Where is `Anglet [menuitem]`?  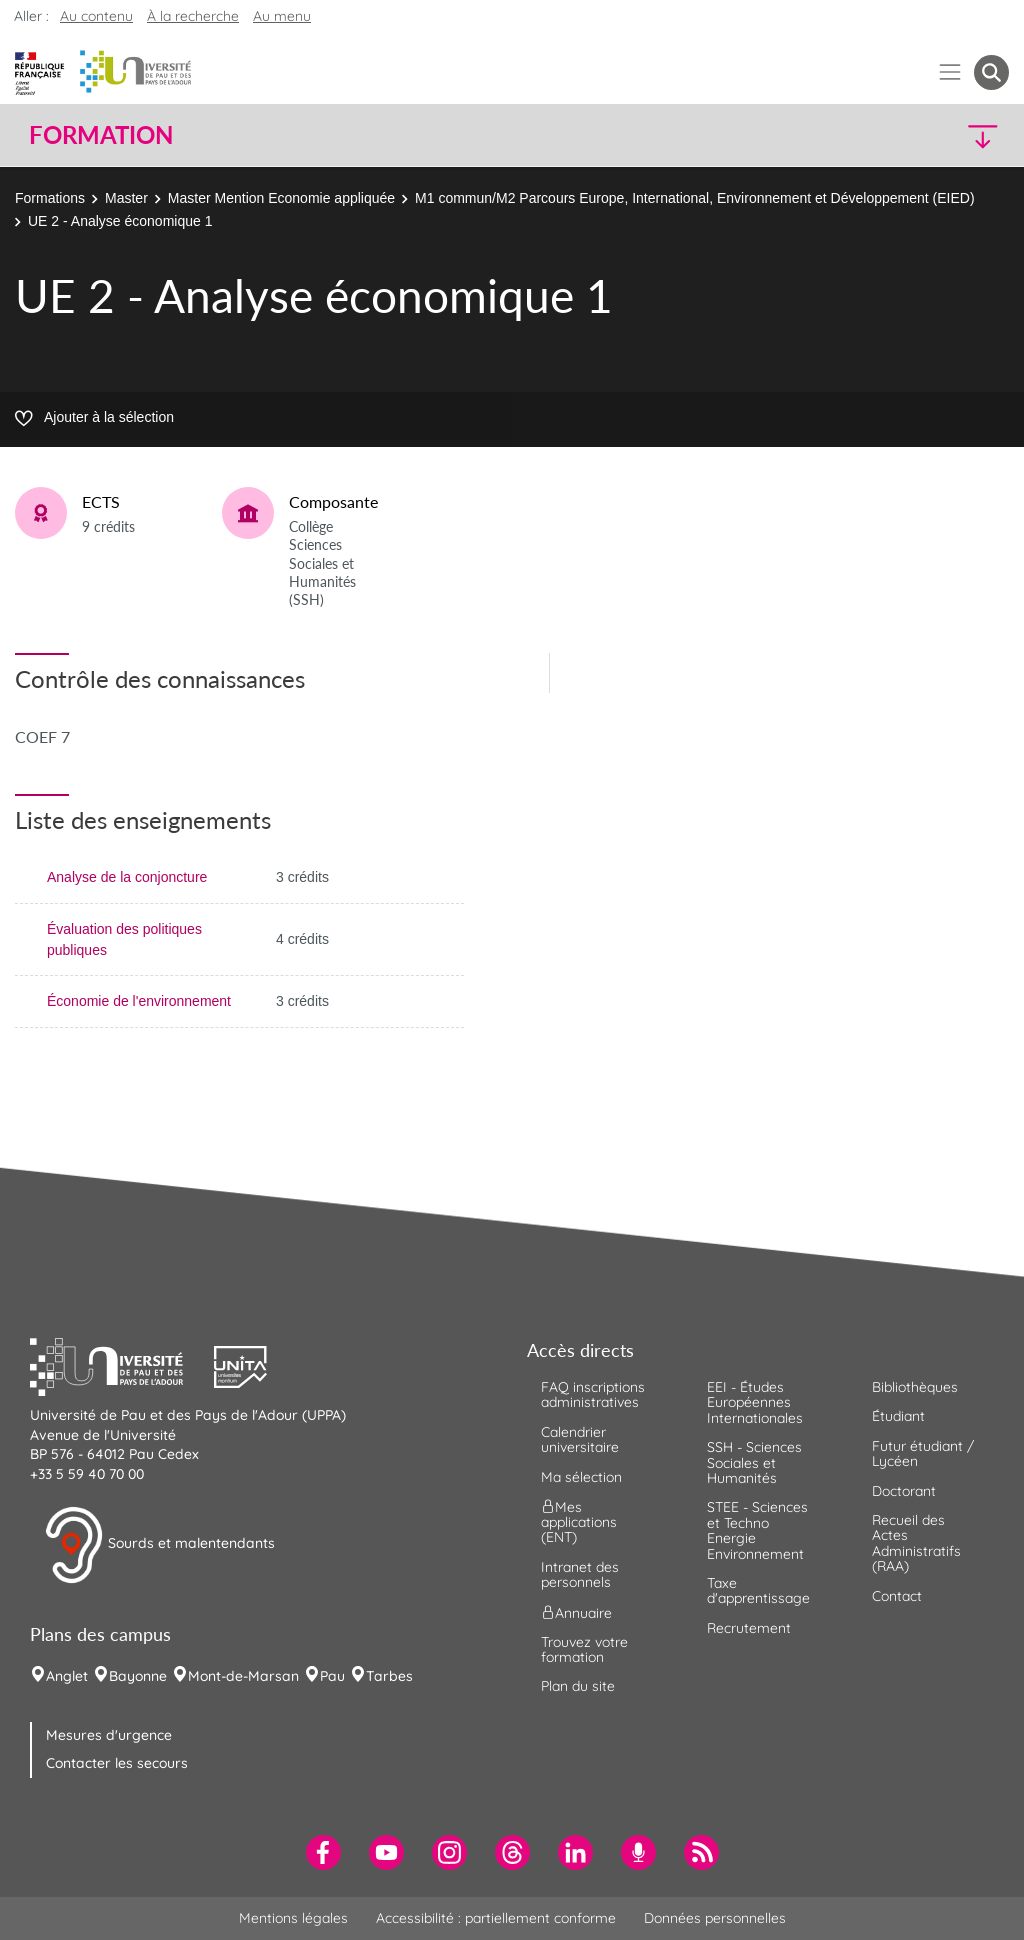 Anglet [menuitem] is located at coordinates (67, 1676).